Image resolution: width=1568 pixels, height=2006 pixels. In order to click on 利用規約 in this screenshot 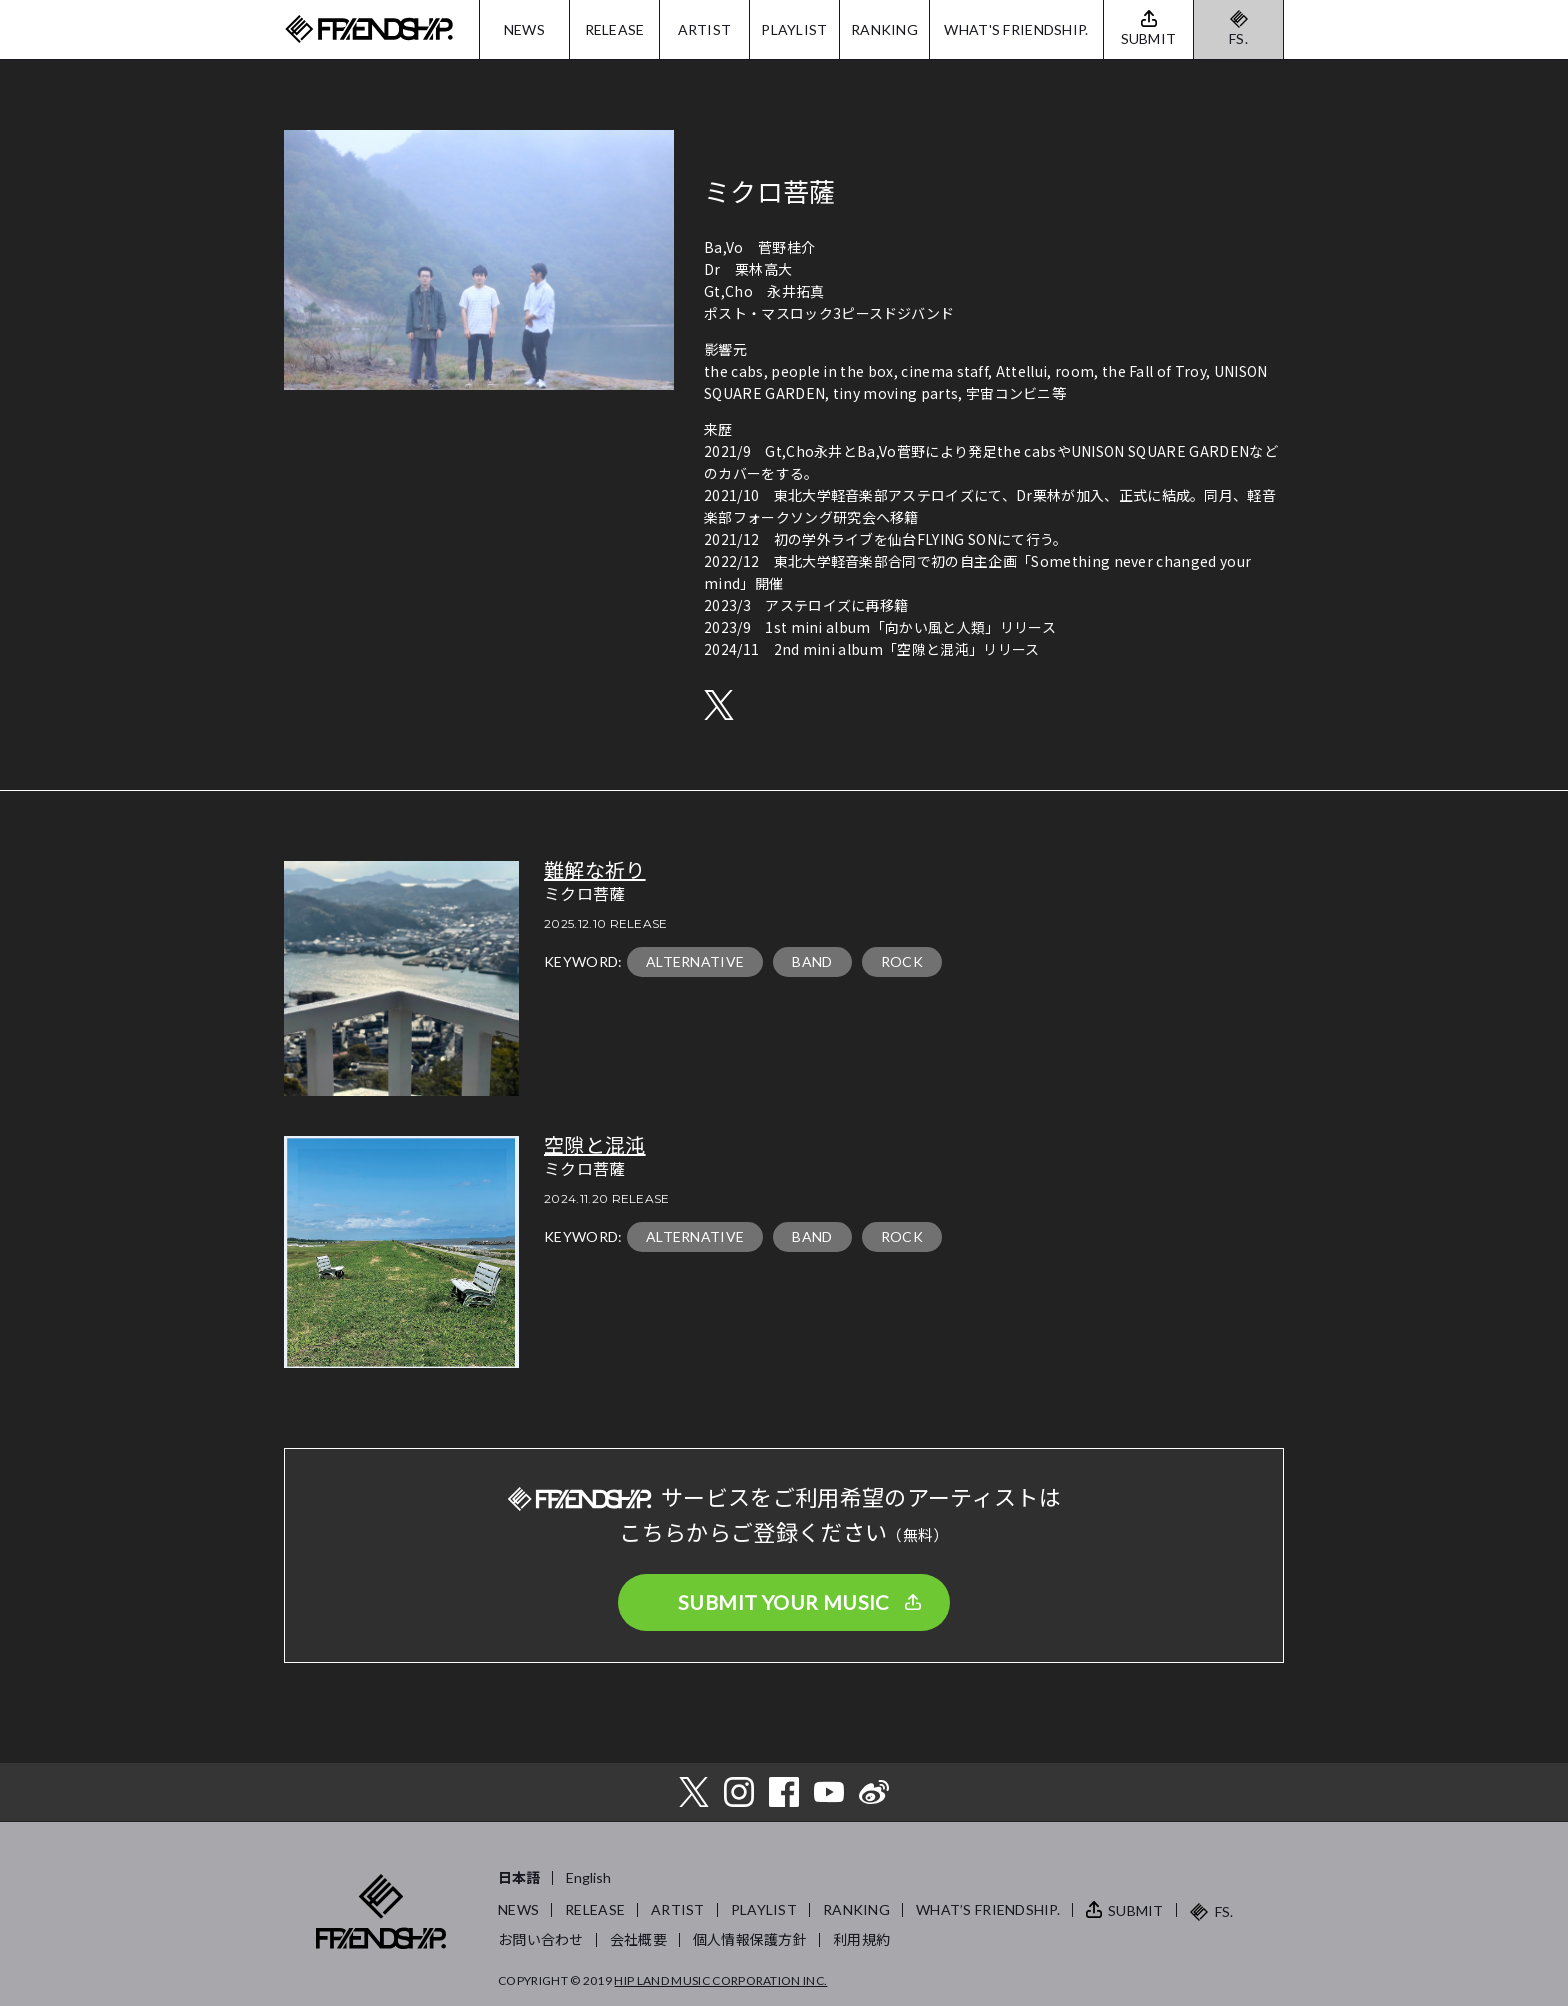, I will do `click(861, 1939)`.